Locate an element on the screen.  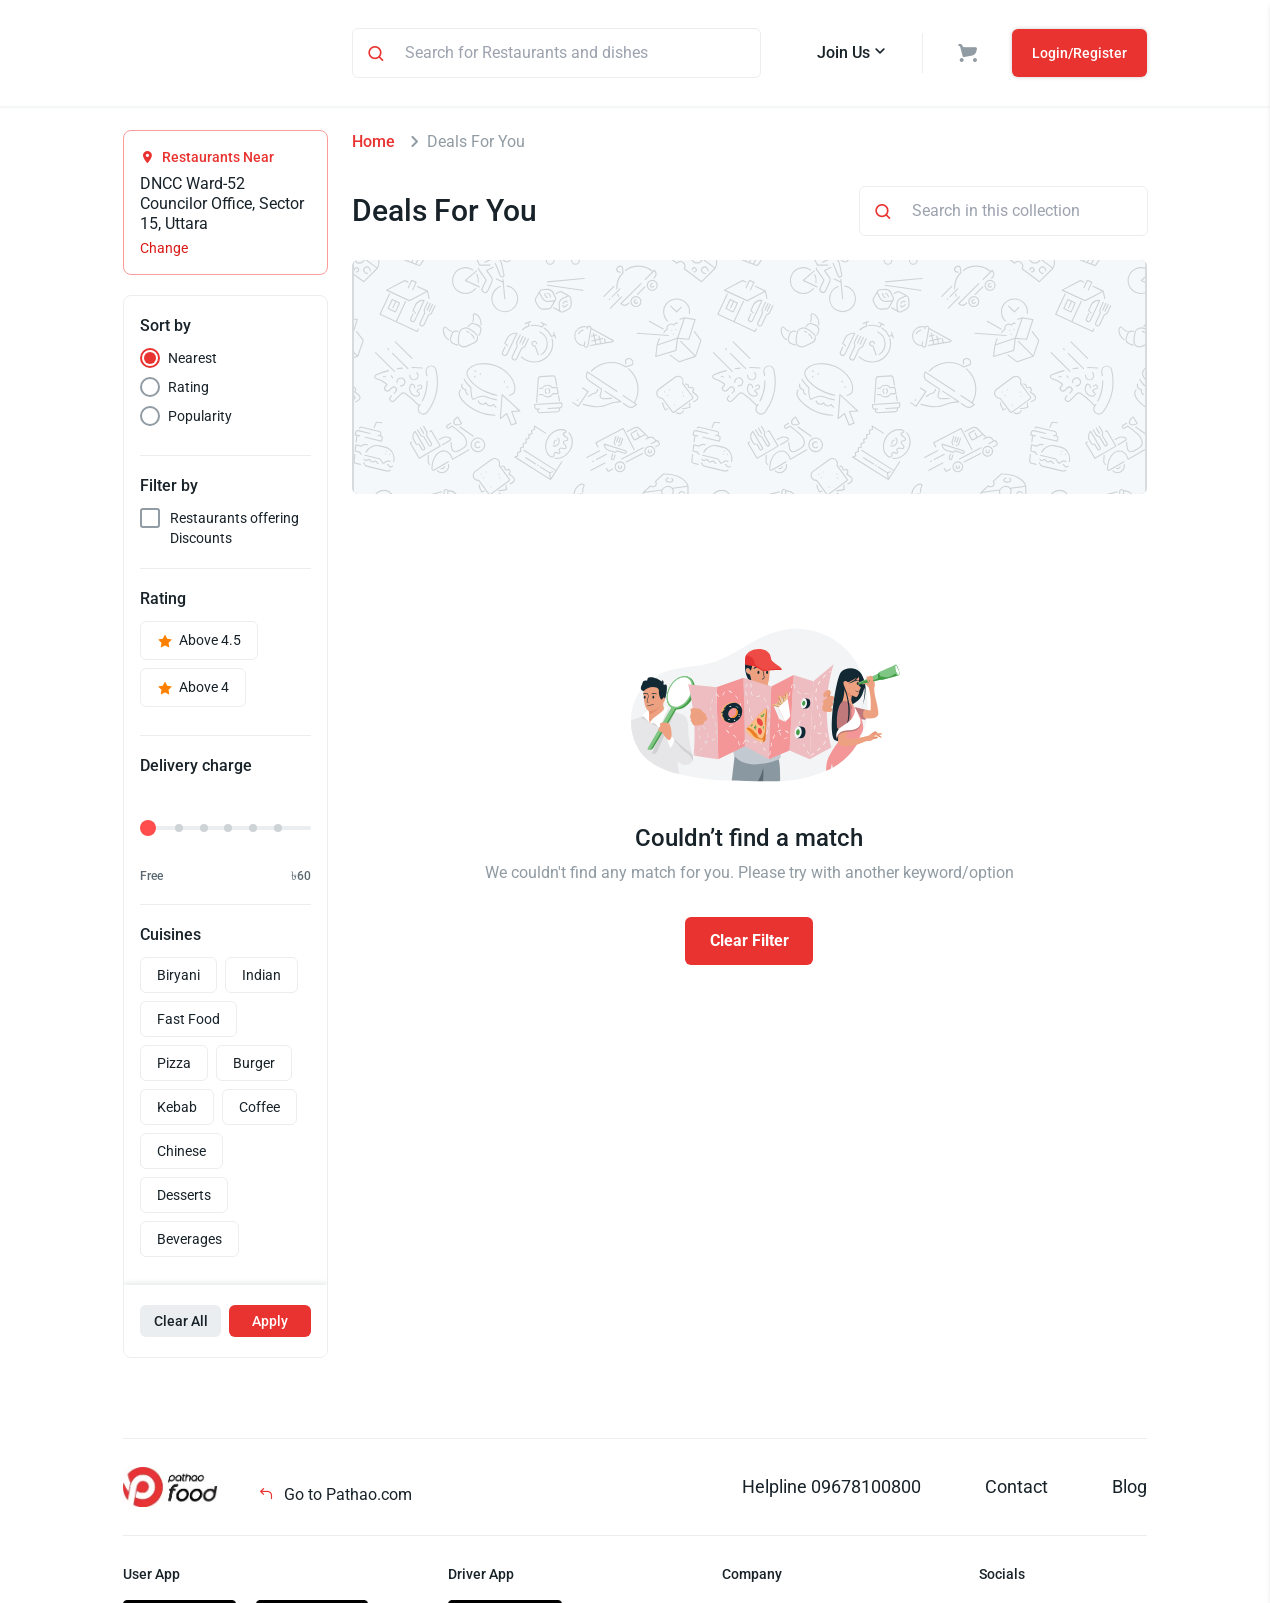
Nearest is located at coordinates (192, 361).